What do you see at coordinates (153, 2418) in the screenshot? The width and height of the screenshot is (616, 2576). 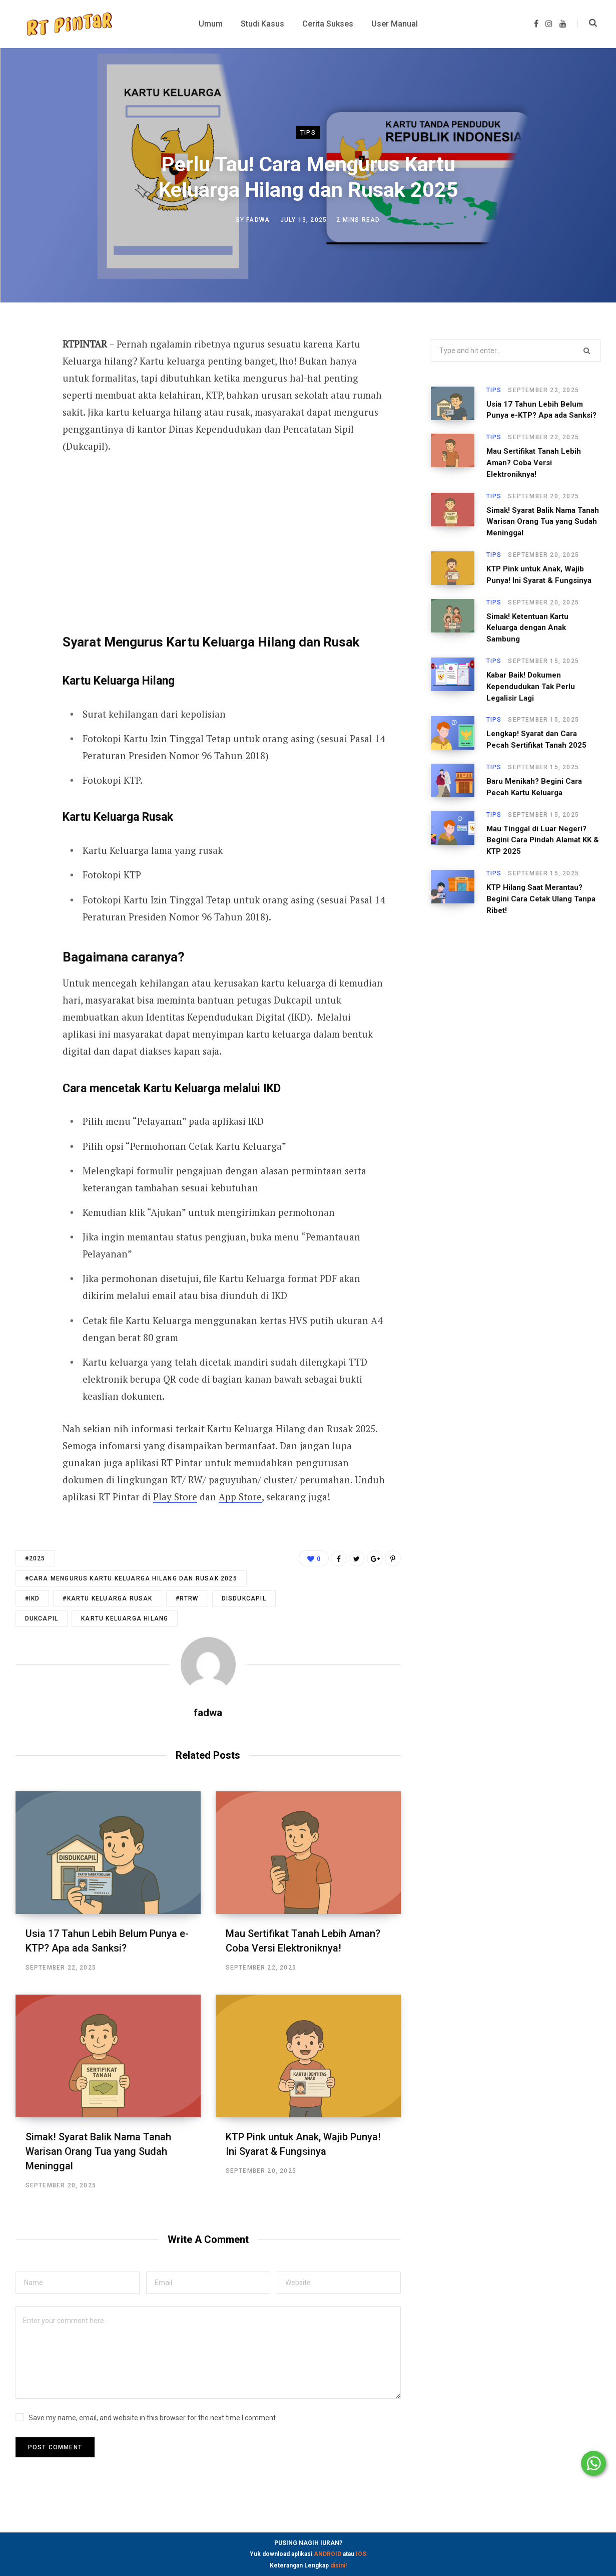 I see `Save my name, email, and website in this browser for the next time I comment.` at bounding box center [153, 2418].